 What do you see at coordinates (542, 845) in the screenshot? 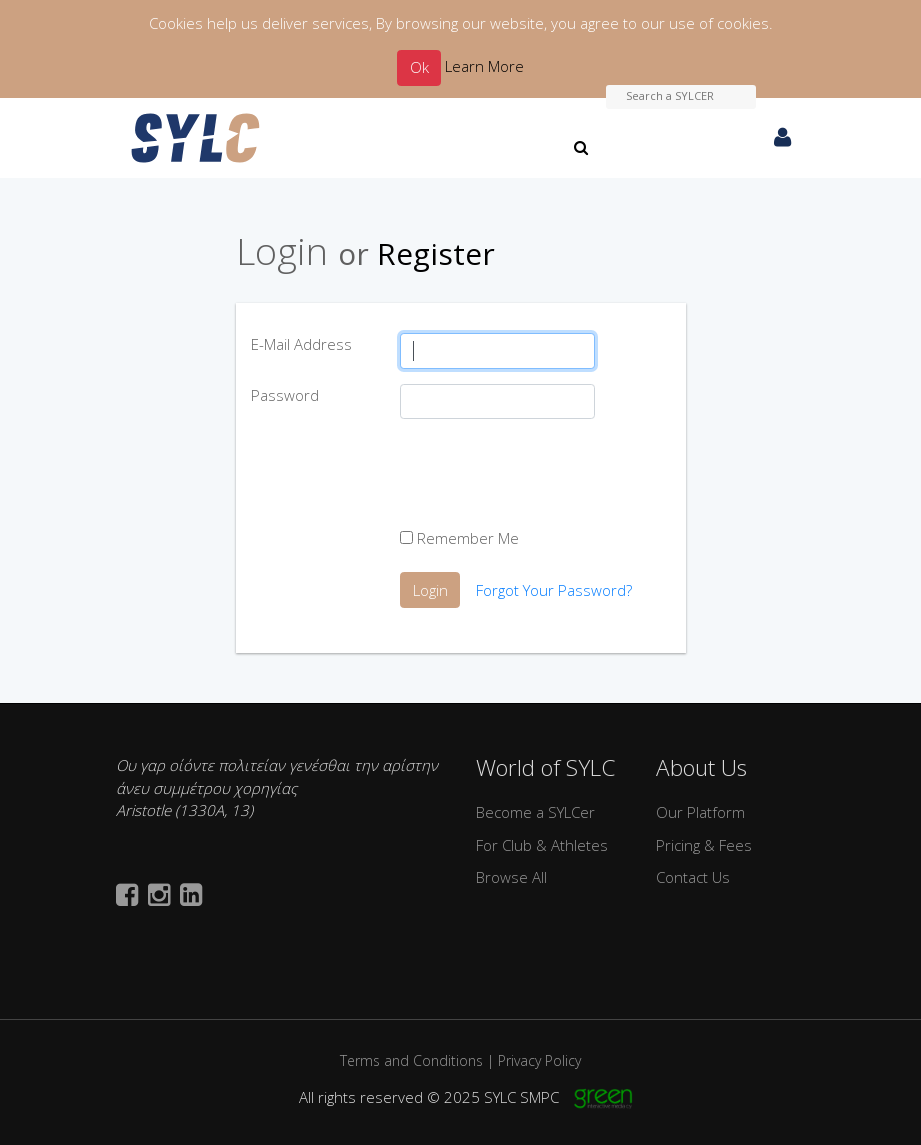
I see `For Club & Athletes` at bounding box center [542, 845].